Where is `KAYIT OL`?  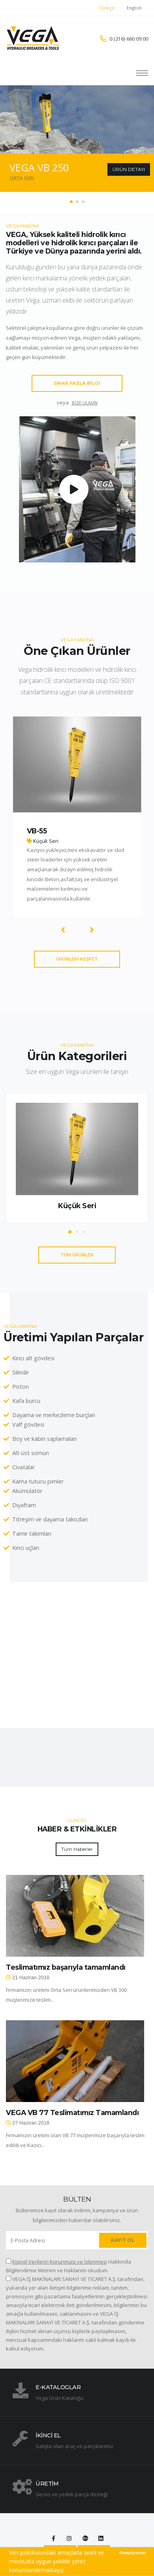 KAYIT OL is located at coordinates (122, 2240).